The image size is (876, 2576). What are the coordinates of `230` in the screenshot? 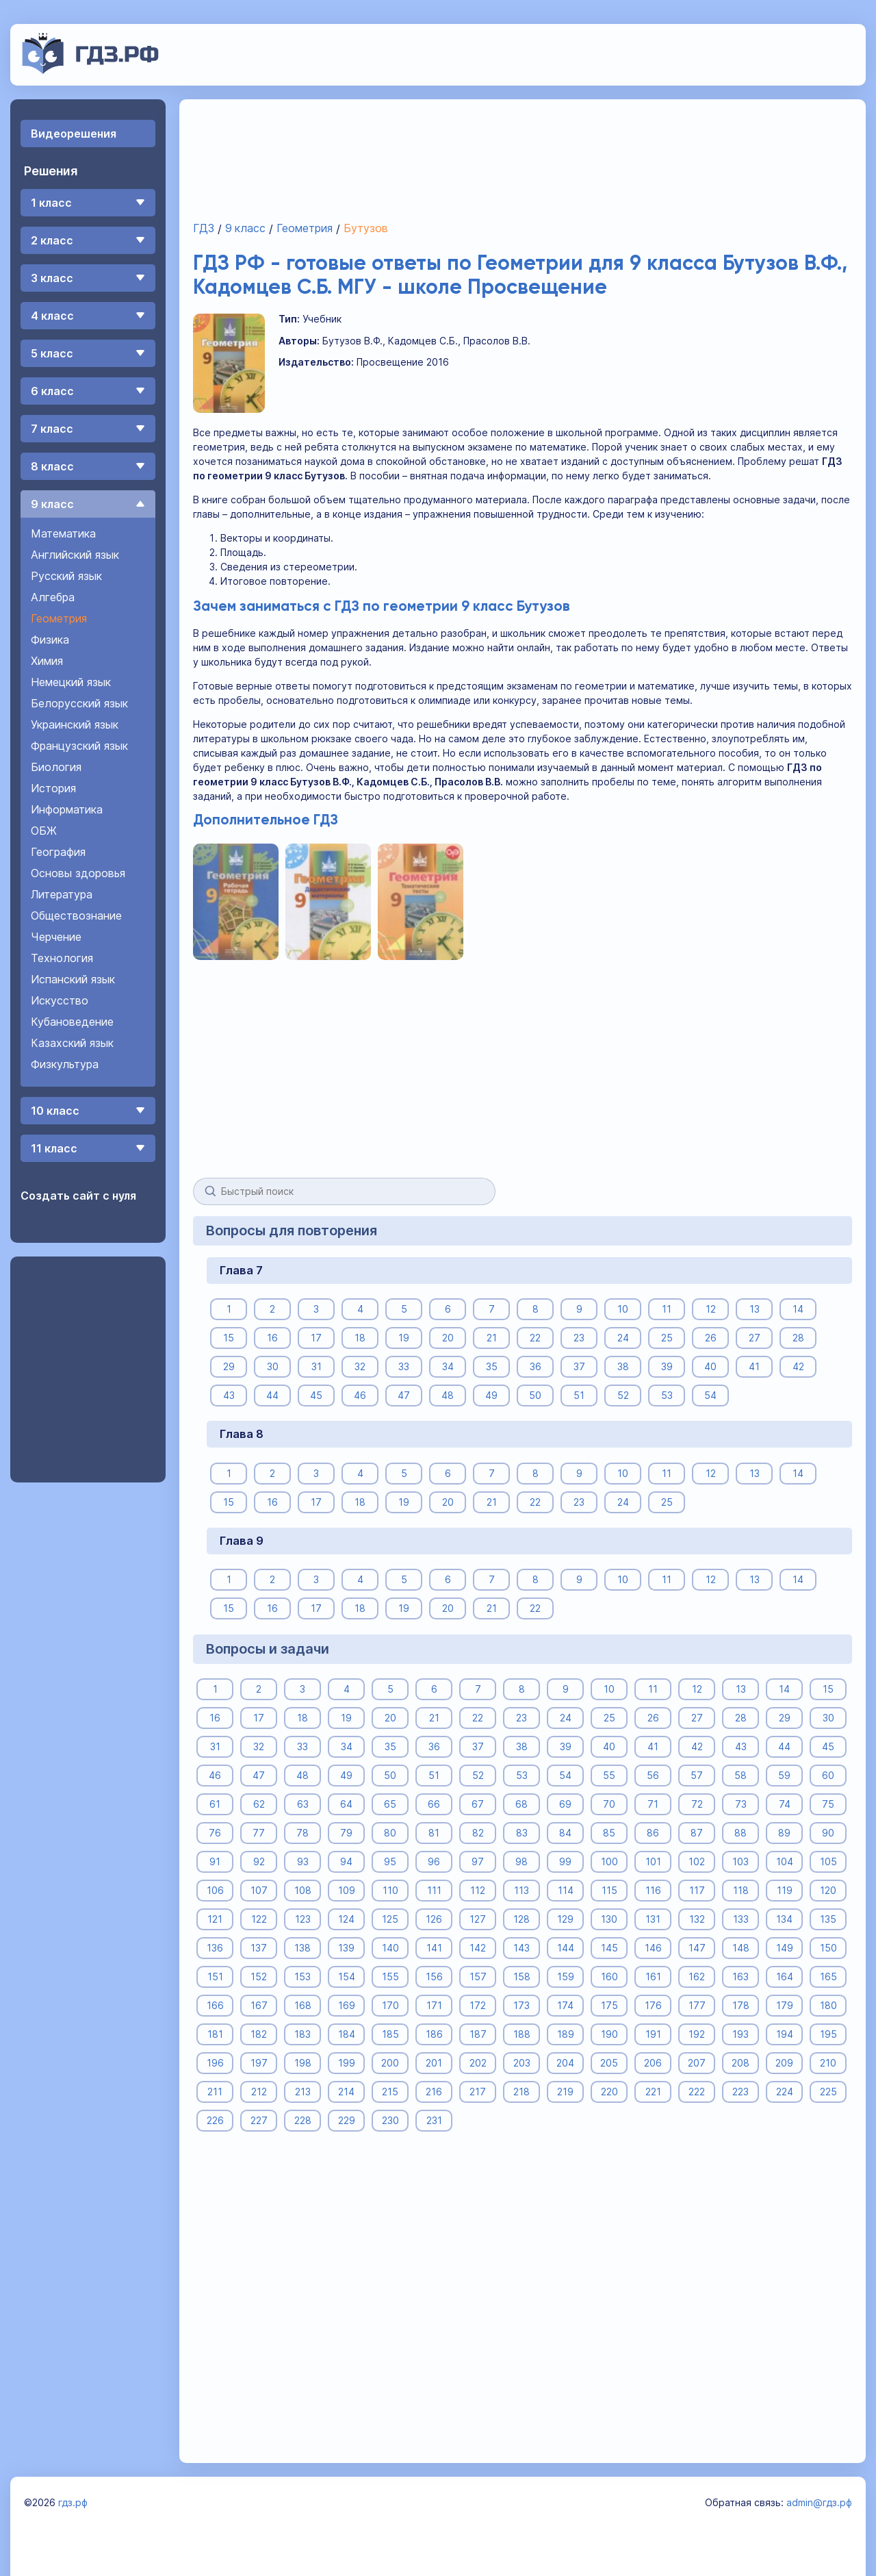 It's located at (389, 2120).